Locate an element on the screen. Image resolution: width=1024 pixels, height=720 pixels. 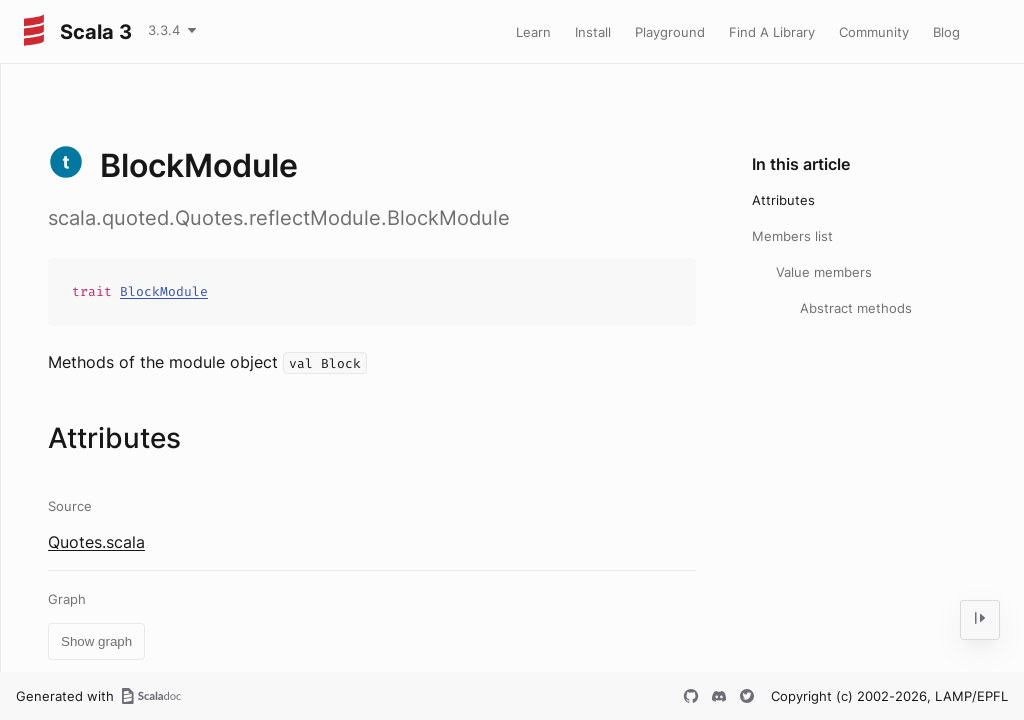
Value members is located at coordinates (824, 272).